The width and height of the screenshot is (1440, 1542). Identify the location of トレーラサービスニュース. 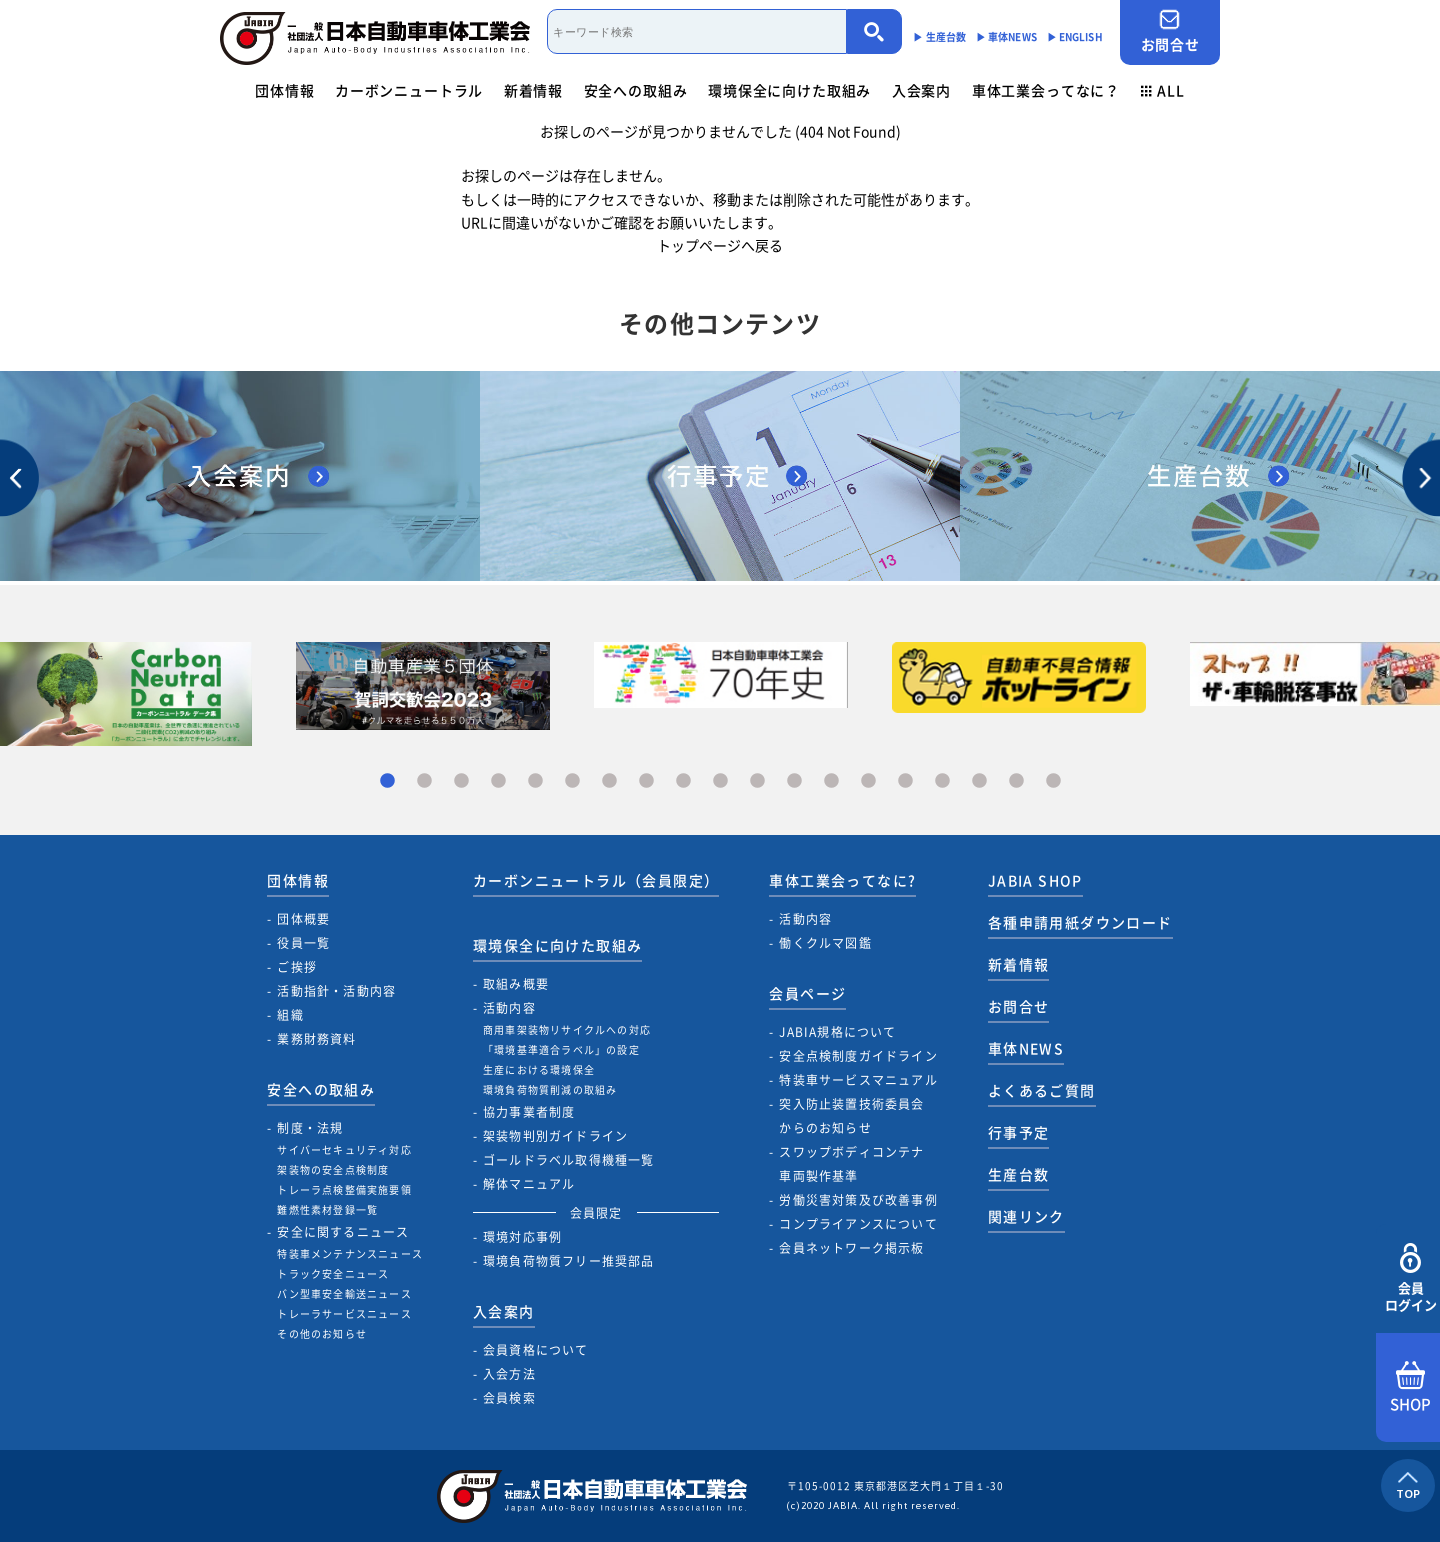
(344, 1313).